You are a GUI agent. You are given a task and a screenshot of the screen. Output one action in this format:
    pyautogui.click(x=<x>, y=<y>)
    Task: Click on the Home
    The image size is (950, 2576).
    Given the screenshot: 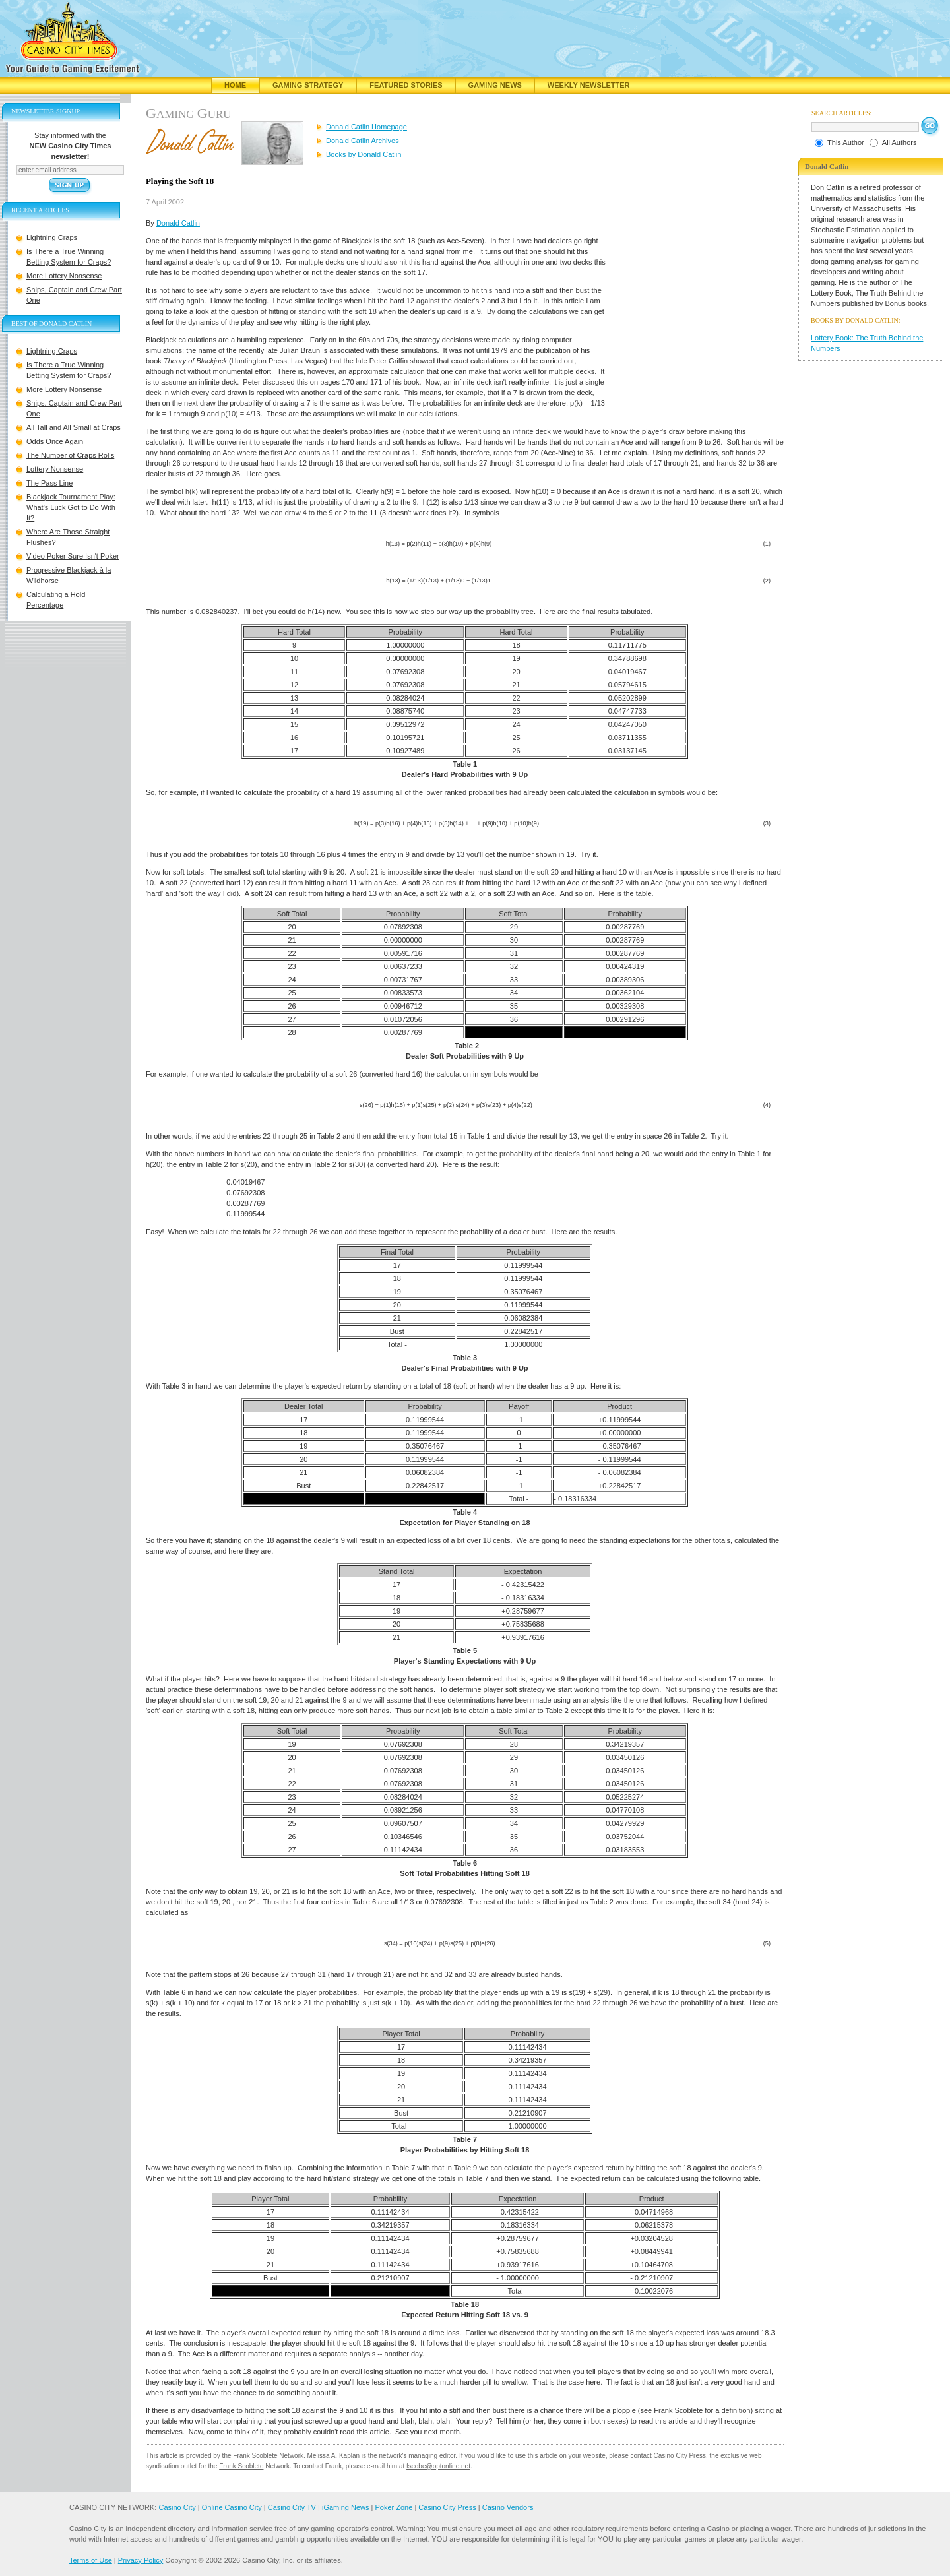 What is the action you would take?
    pyautogui.click(x=235, y=85)
    